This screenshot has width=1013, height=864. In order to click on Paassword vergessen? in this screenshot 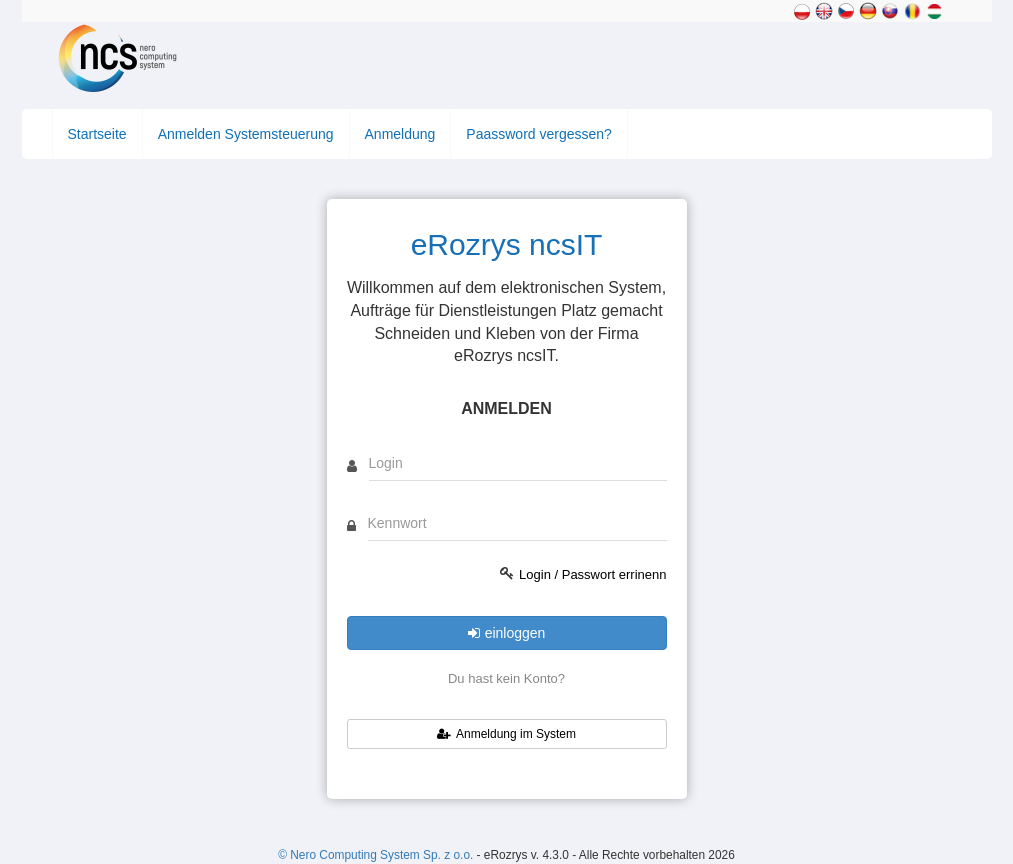, I will do `click(539, 134)`.